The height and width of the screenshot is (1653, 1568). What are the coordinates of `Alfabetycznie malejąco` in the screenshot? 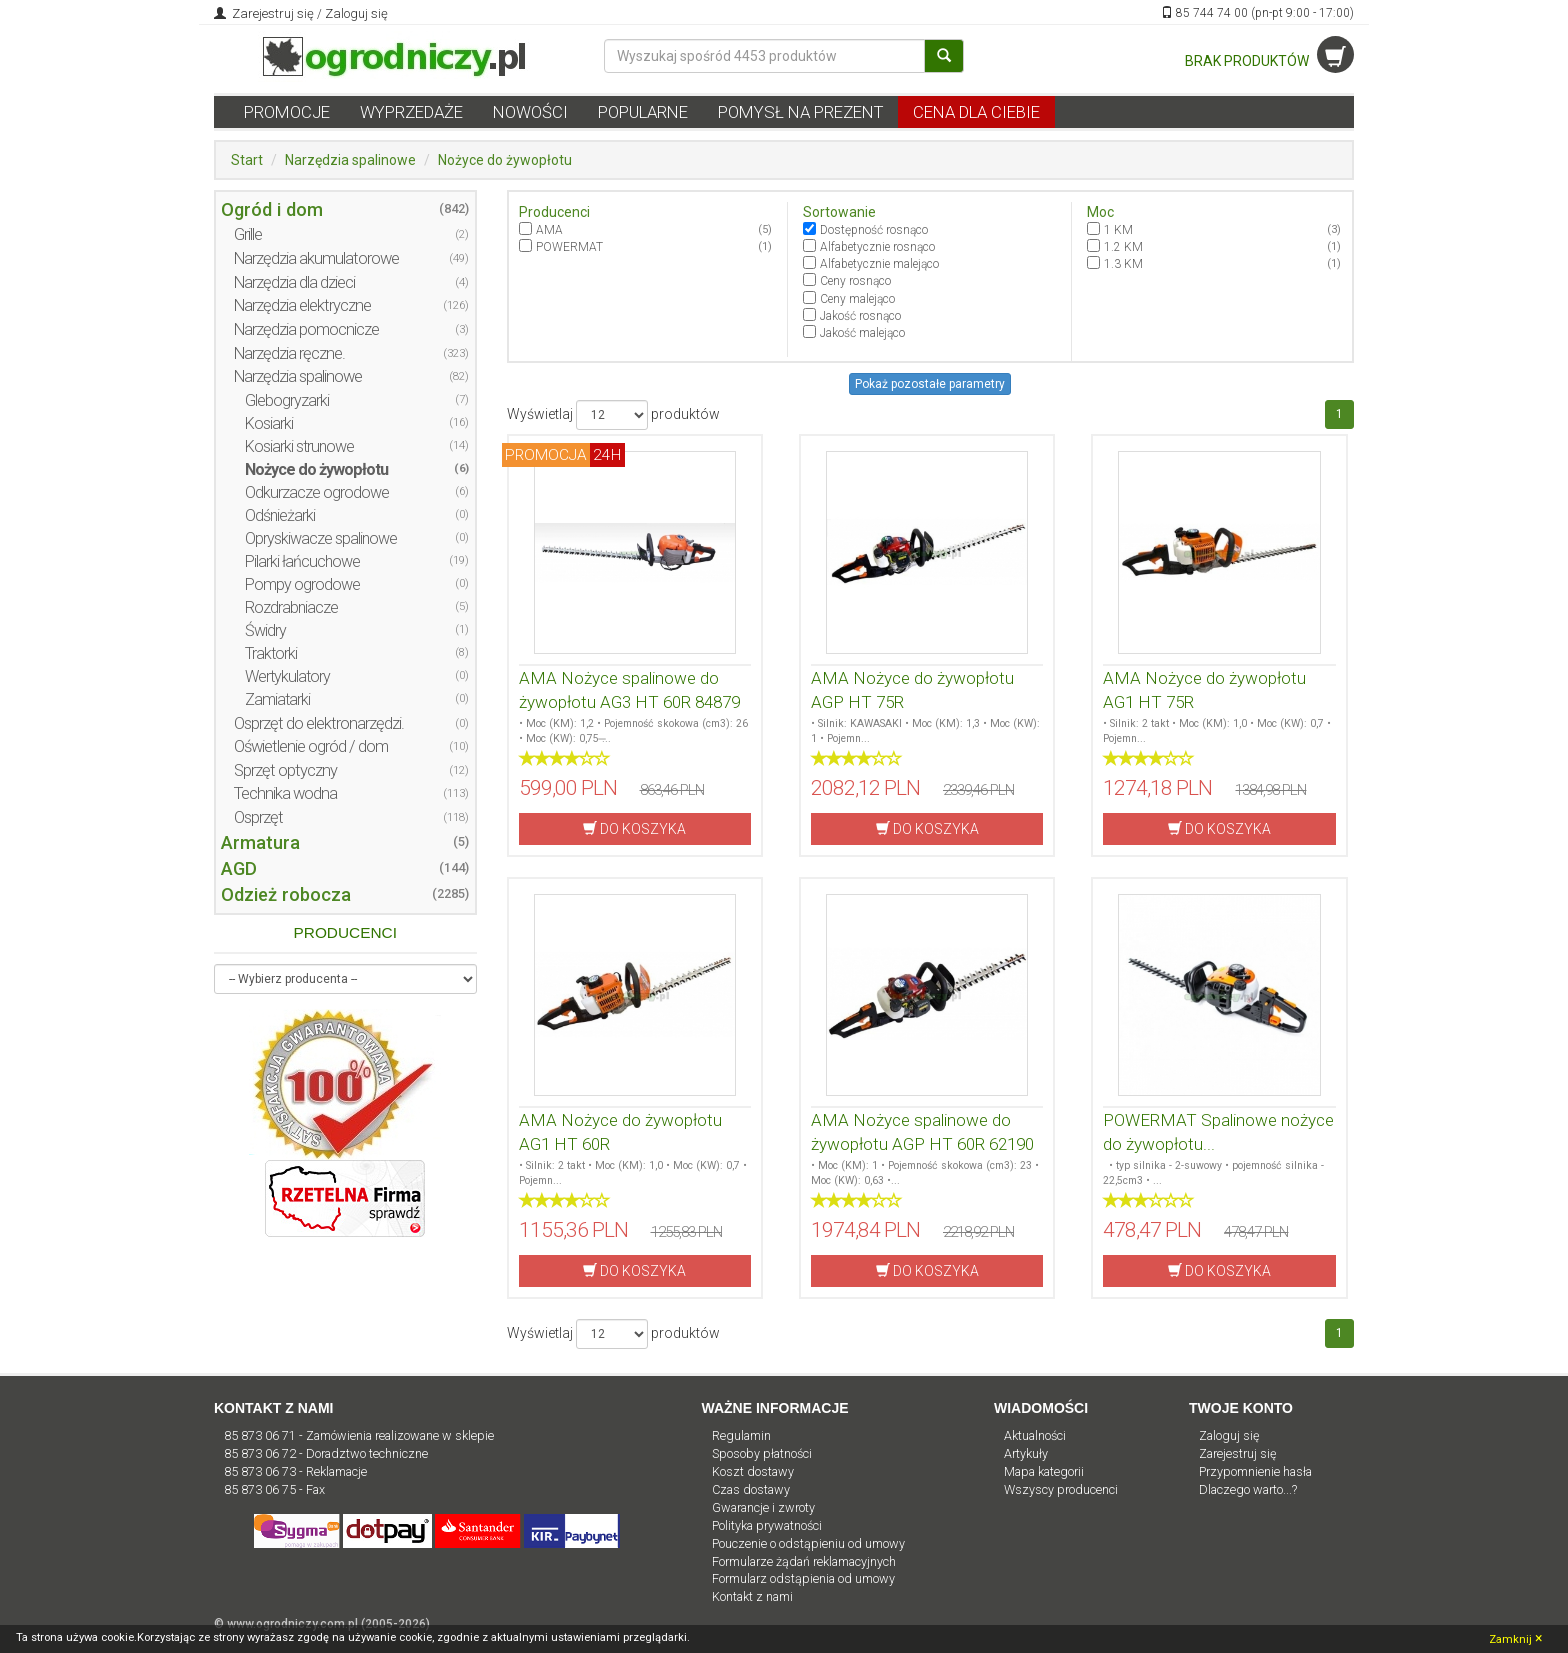 It's located at (879, 264).